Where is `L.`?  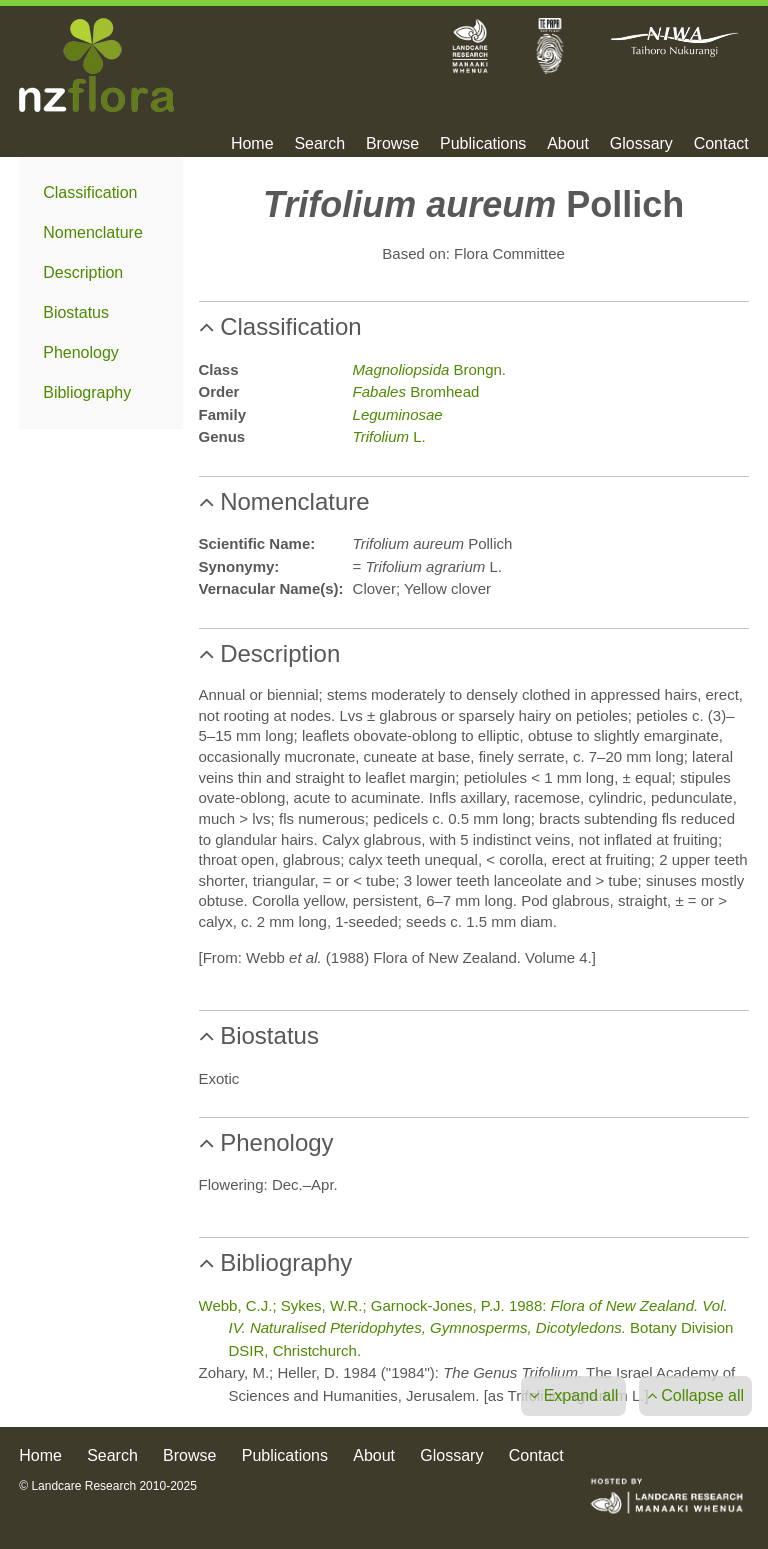
L. is located at coordinates (389, 436).